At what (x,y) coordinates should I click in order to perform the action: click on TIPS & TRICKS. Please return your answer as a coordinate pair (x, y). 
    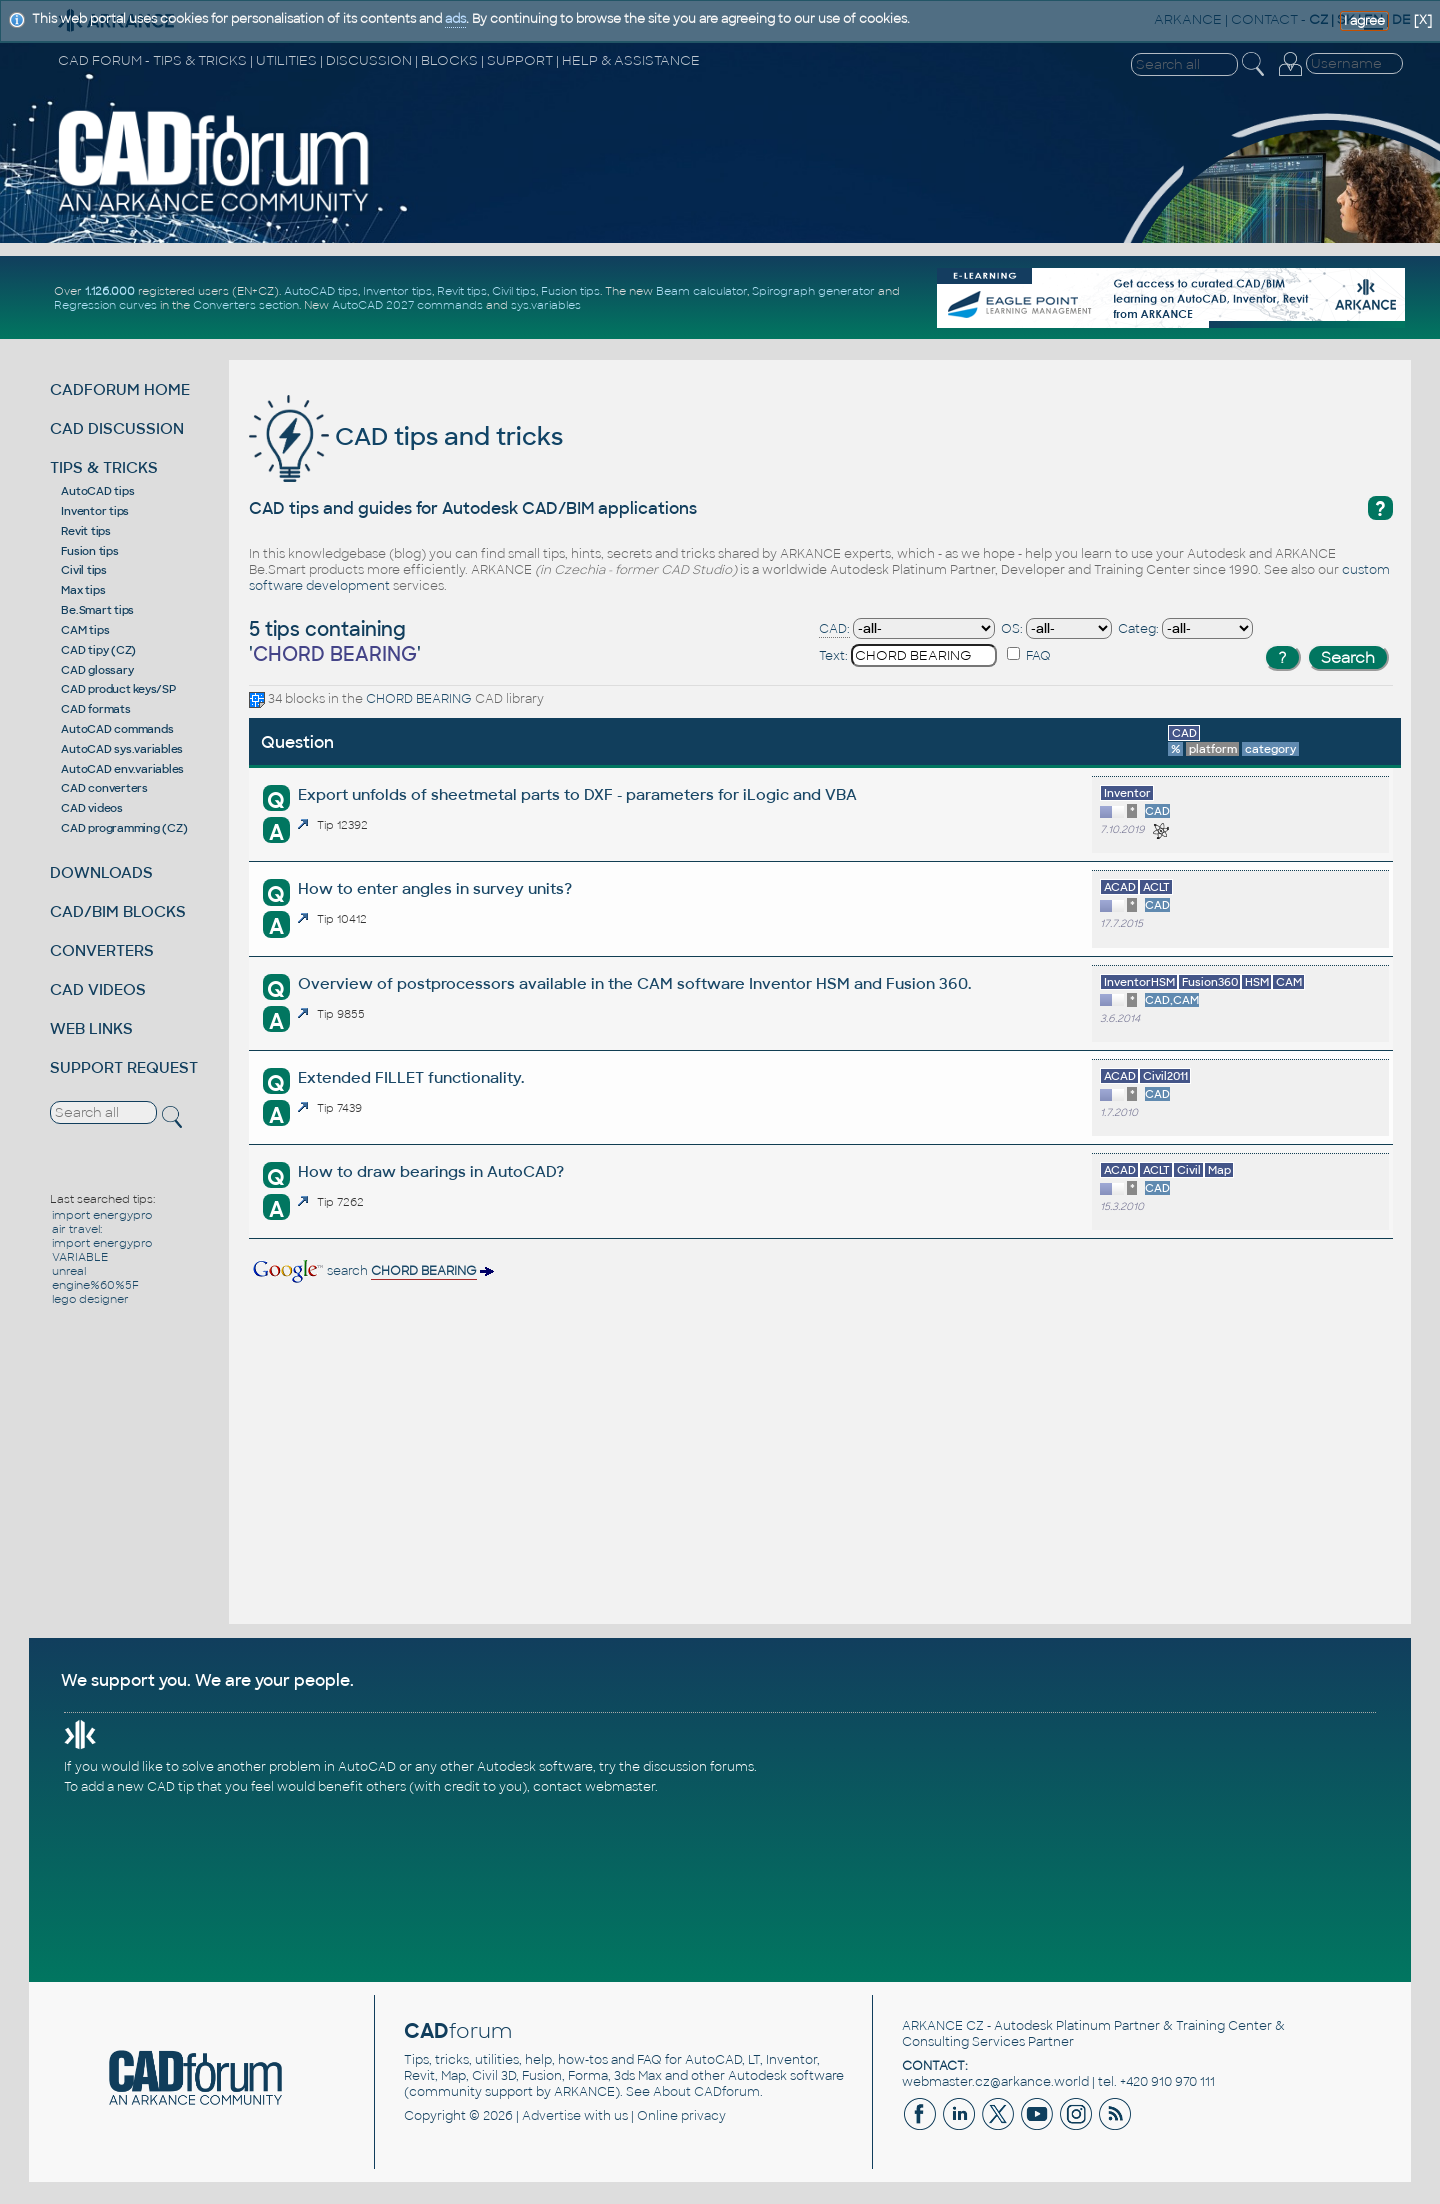
    Looking at the image, I should click on (104, 467).